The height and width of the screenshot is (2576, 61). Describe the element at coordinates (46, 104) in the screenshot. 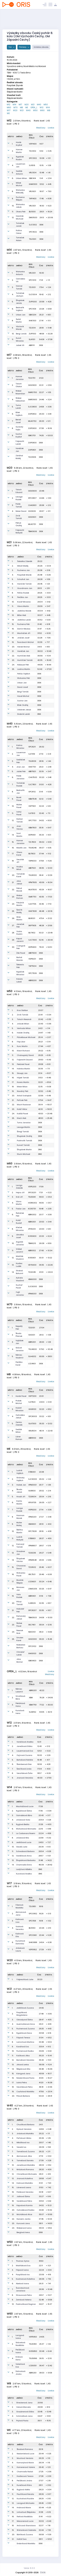

I see `M50` at that location.